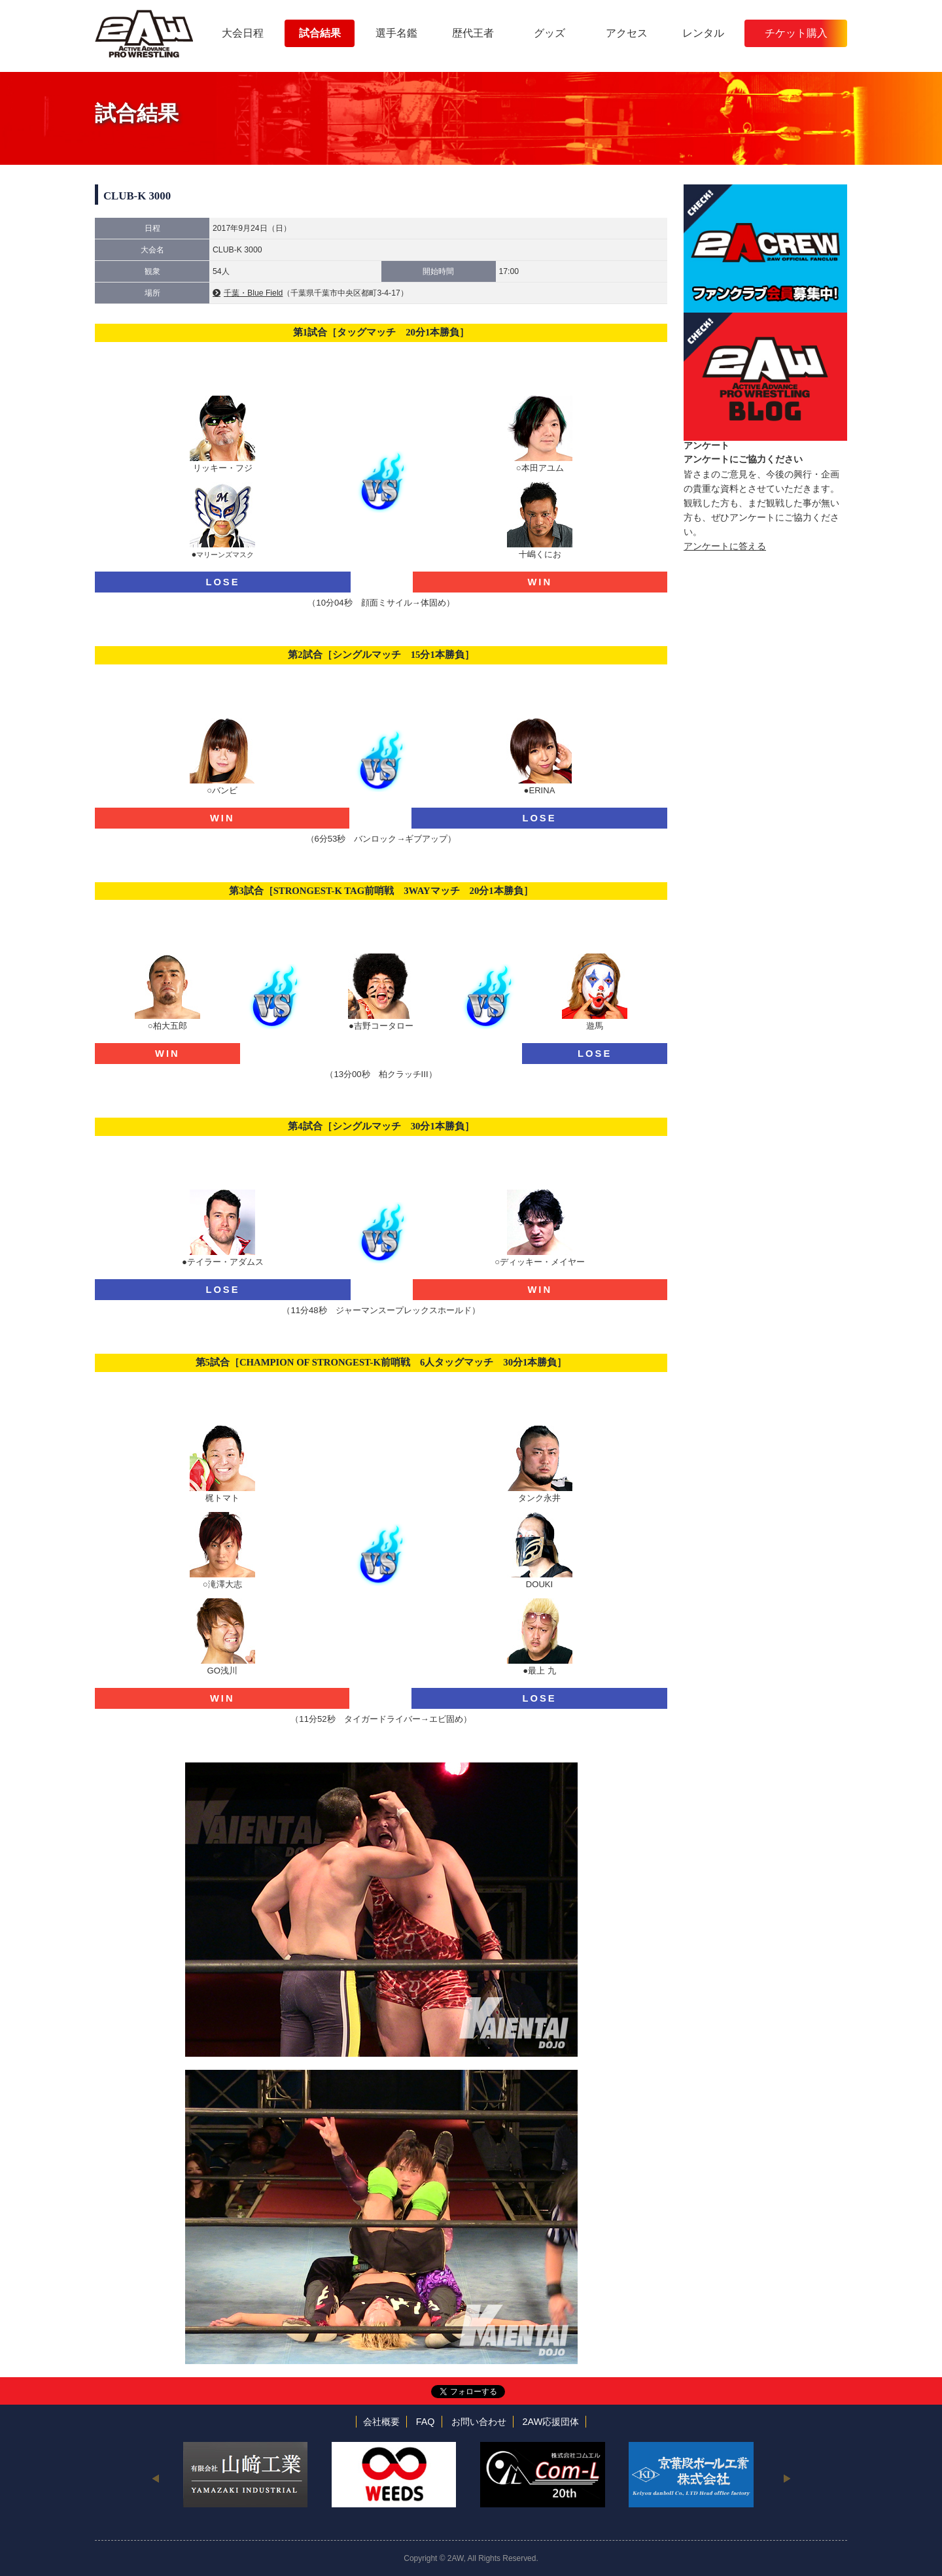  What do you see at coordinates (396, 33) in the screenshot?
I see `選手名鑑` at bounding box center [396, 33].